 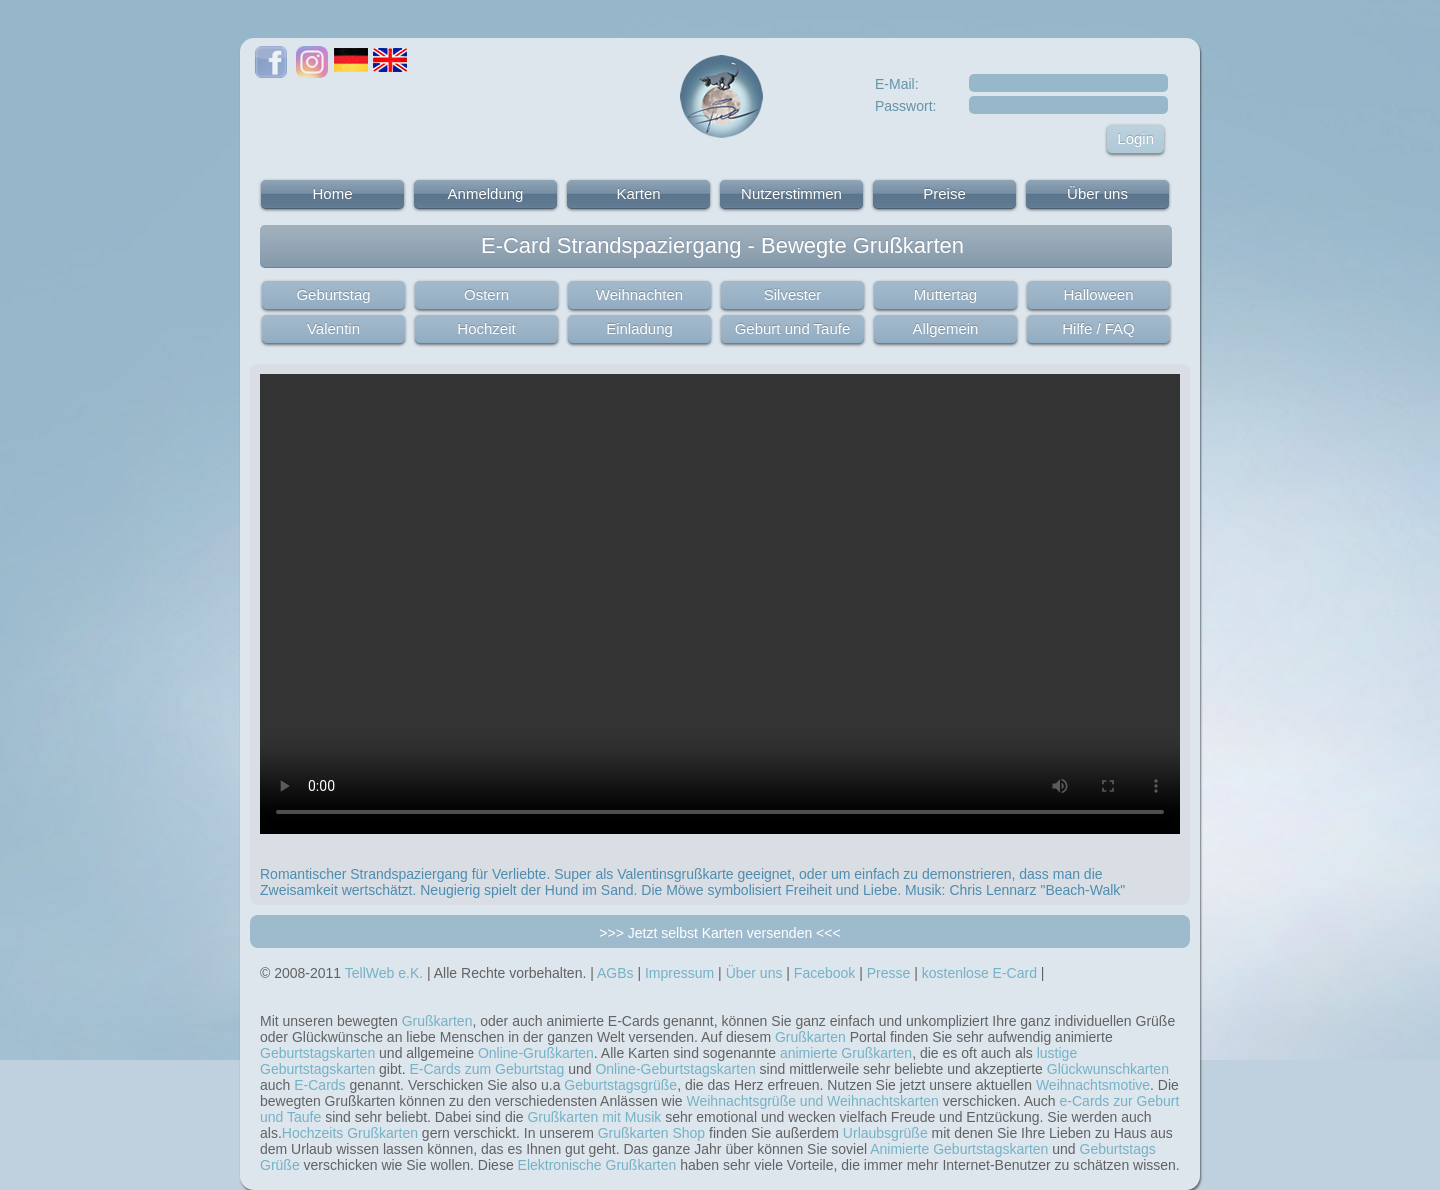 What do you see at coordinates (319, 1085) in the screenshot?
I see `E-Cards` at bounding box center [319, 1085].